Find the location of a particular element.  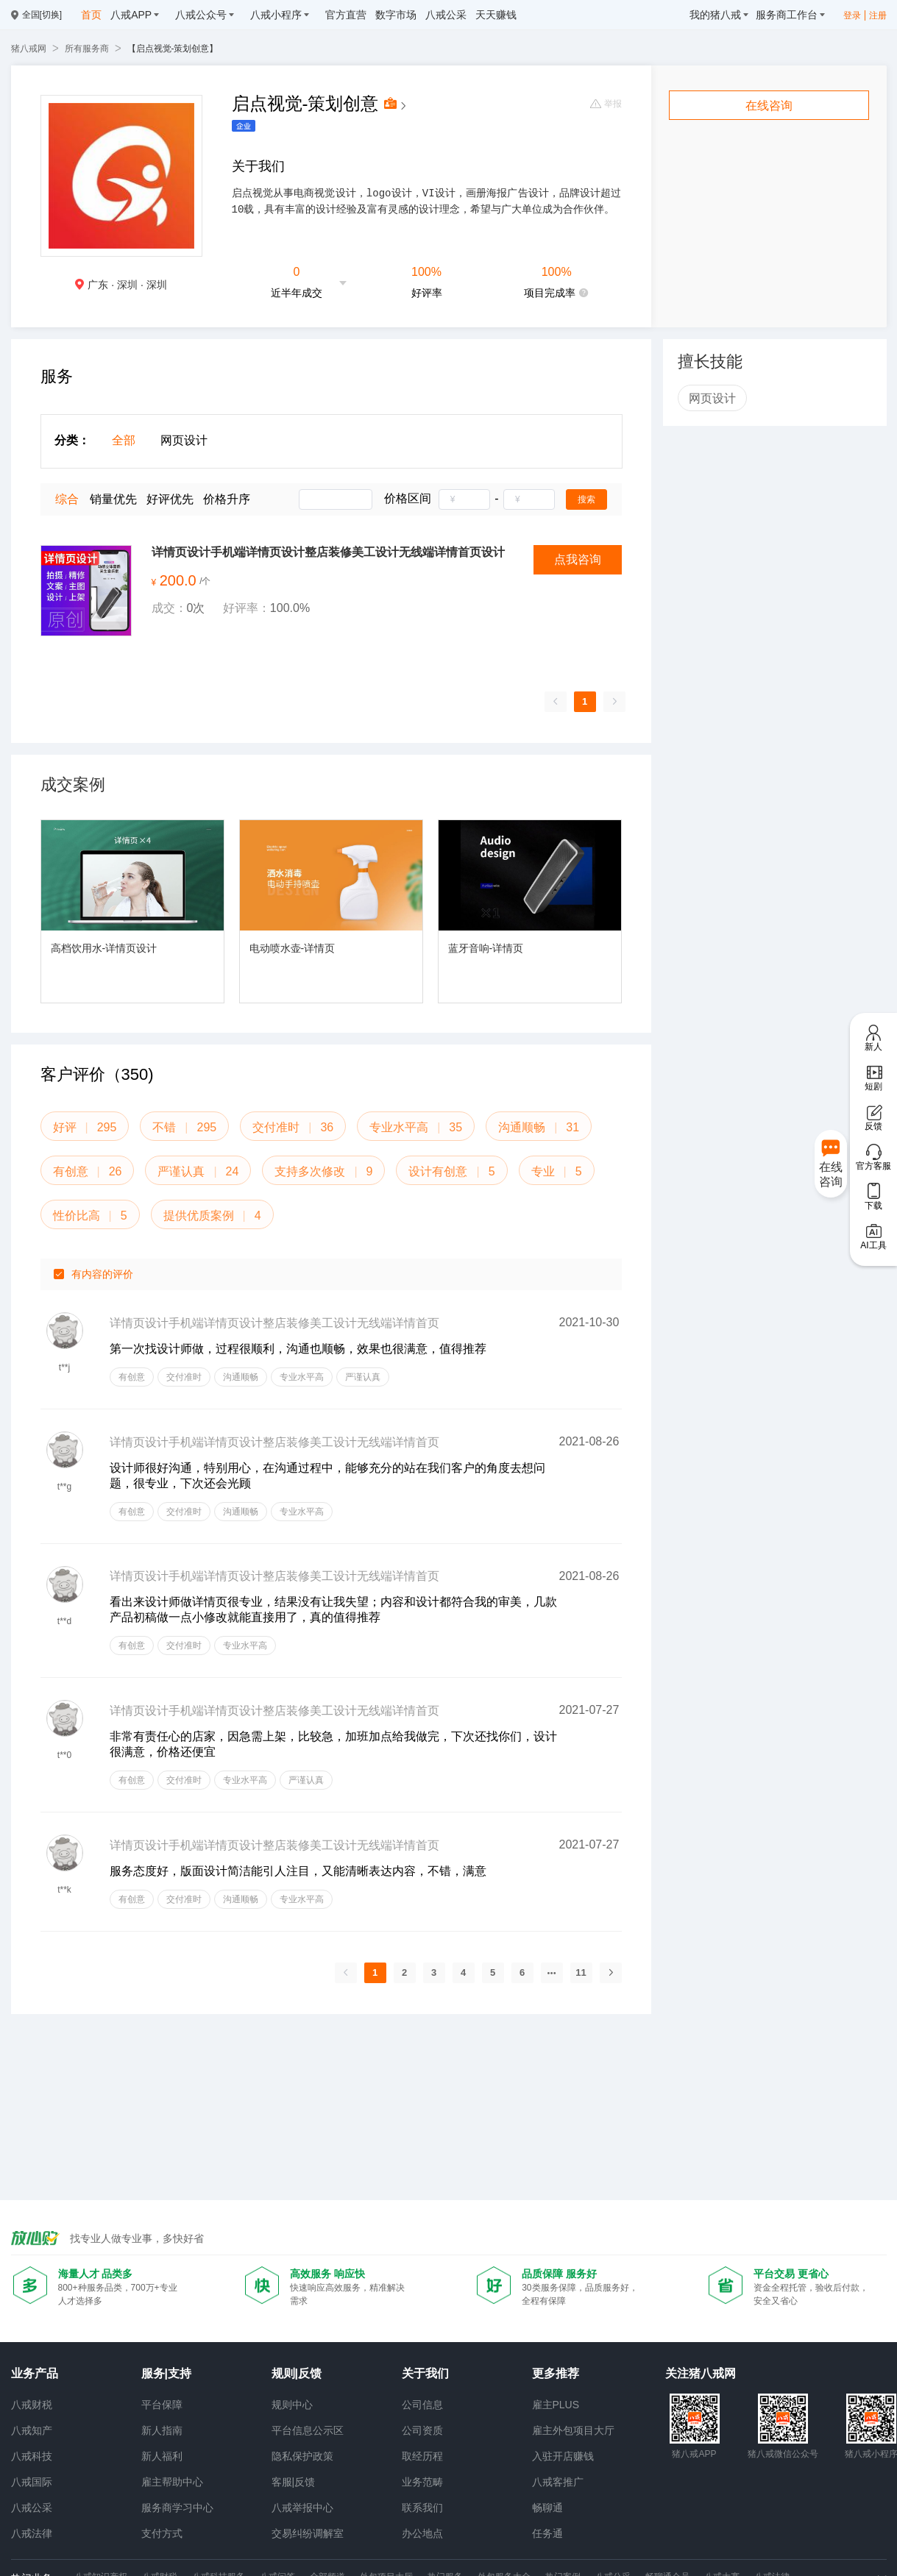

【启点视觉-策划创意】 is located at coordinates (173, 48).